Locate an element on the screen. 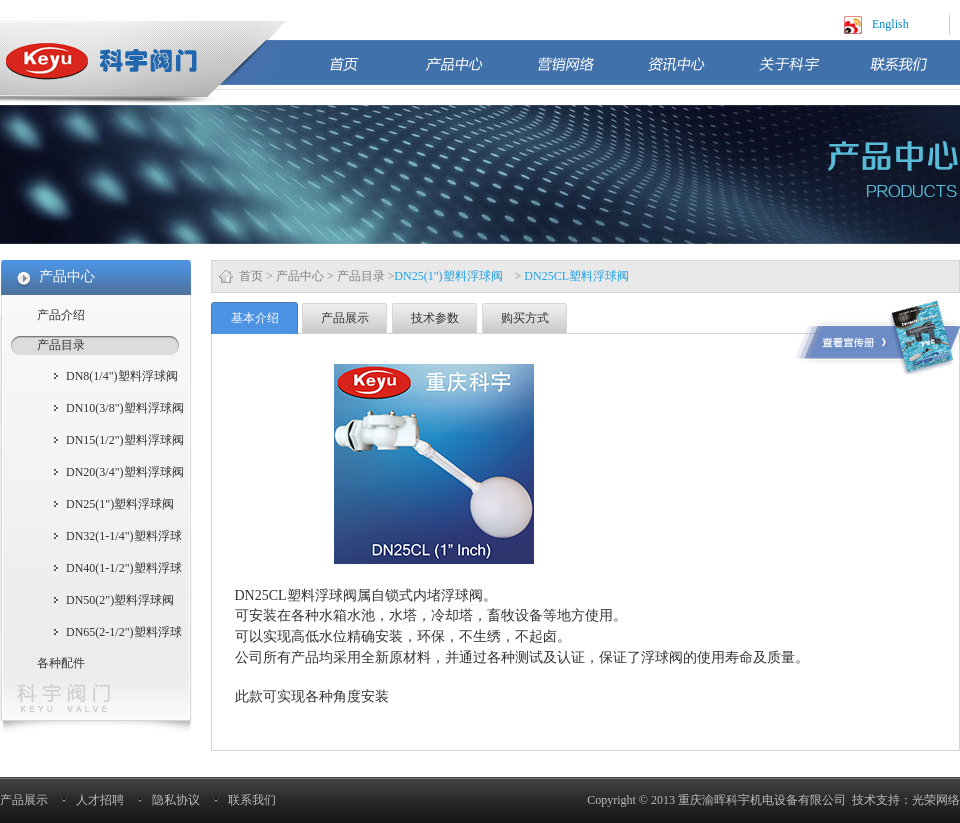  首页 is located at coordinates (367, 72).